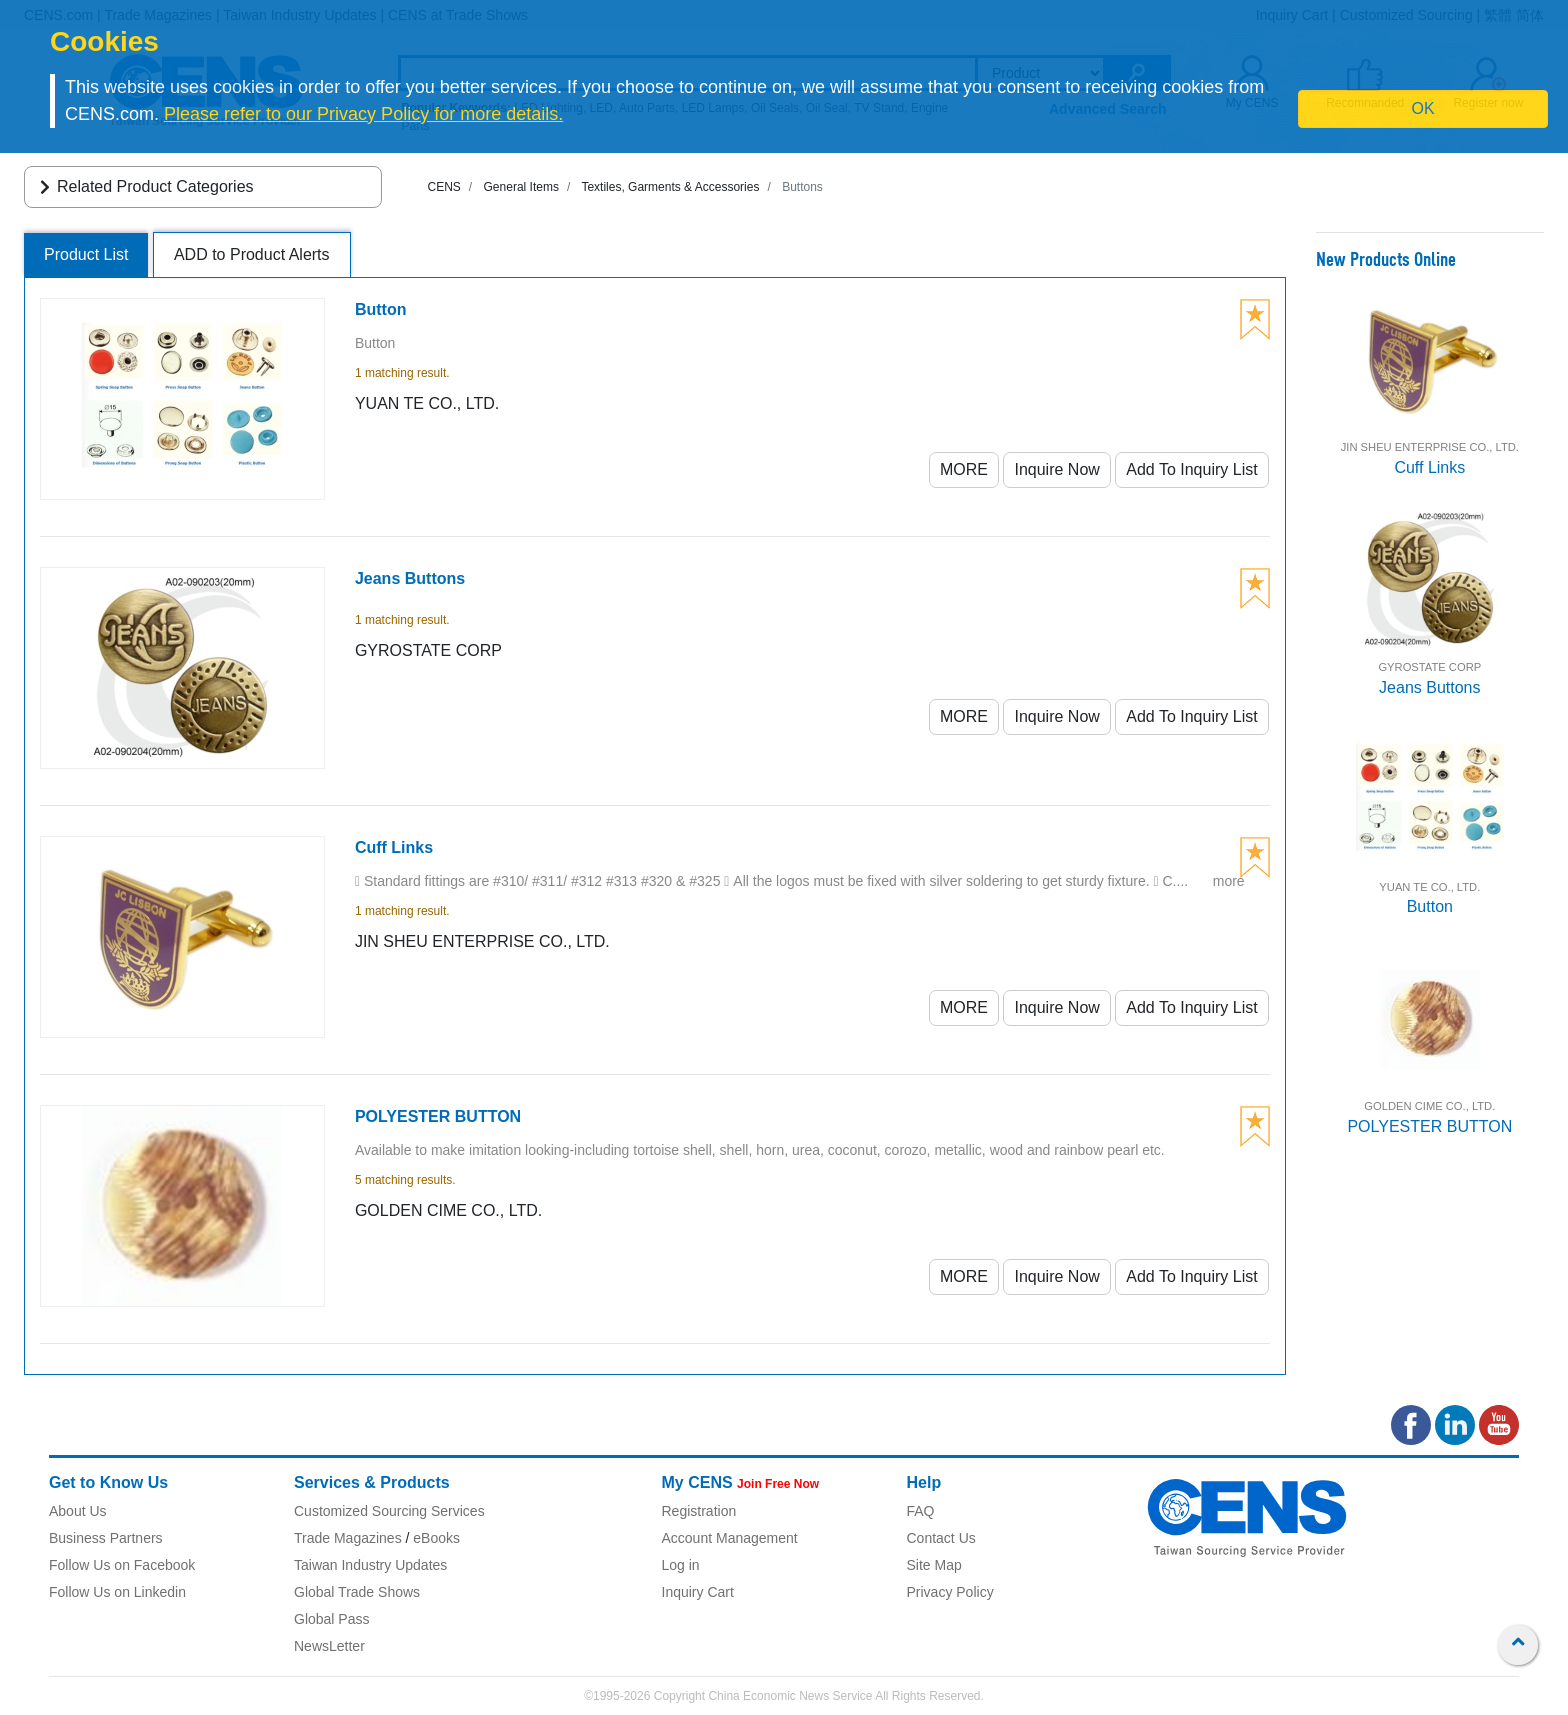 The height and width of the screenshot is (1715, 1568). What do you see at coordinates (699, 1511) in the screenshot?
I see `Registration` at bounding box center [699, 1511].